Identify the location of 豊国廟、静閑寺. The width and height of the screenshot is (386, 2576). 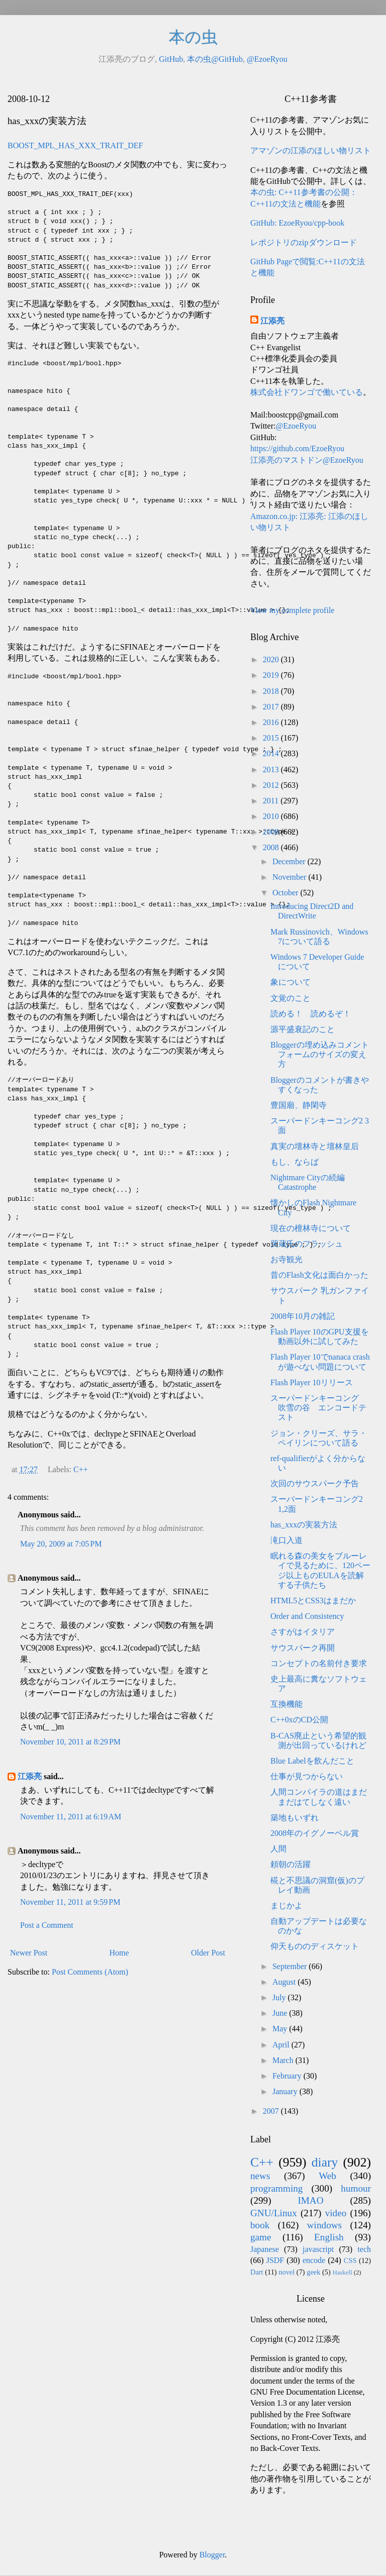
(298, 1105).